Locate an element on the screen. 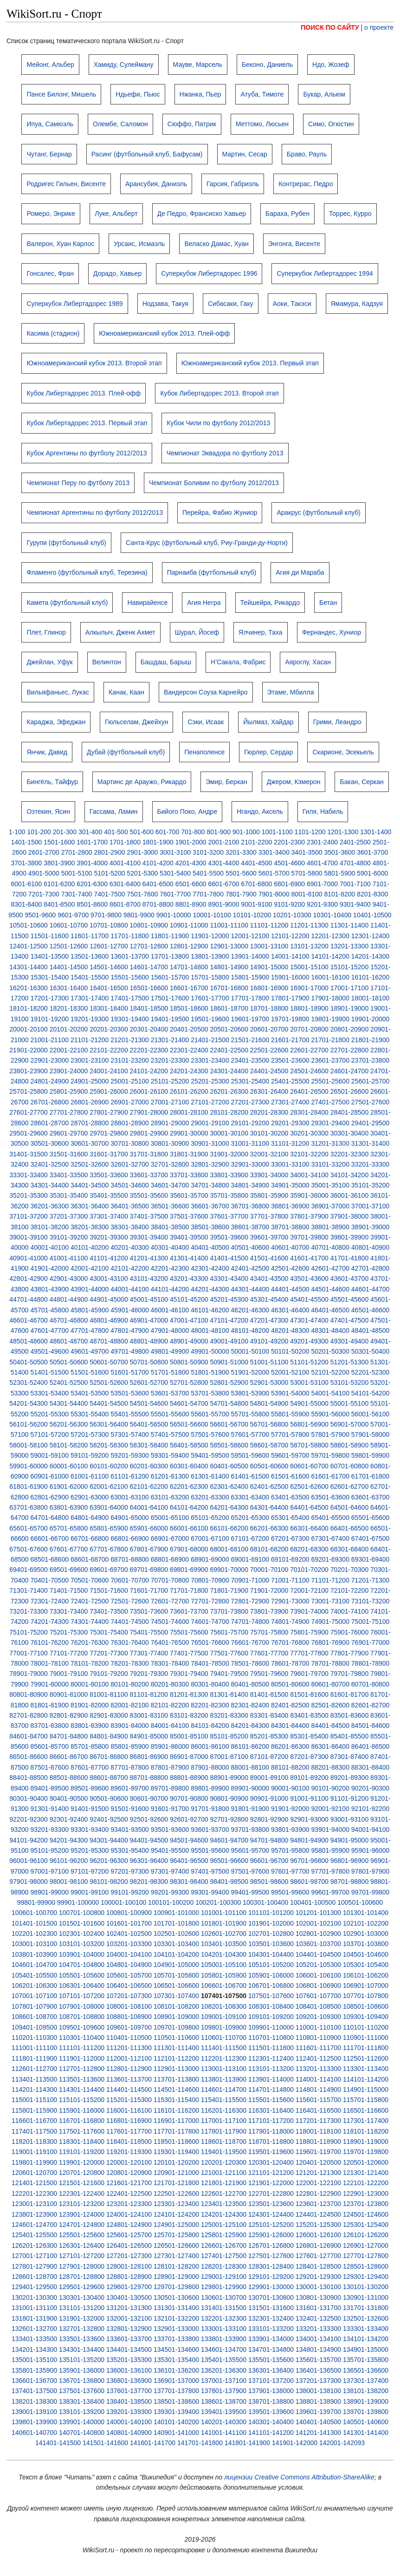 The width and height of the screenshot is (400, 2576). 65301-65400 is located at coordinates (290, 1517).